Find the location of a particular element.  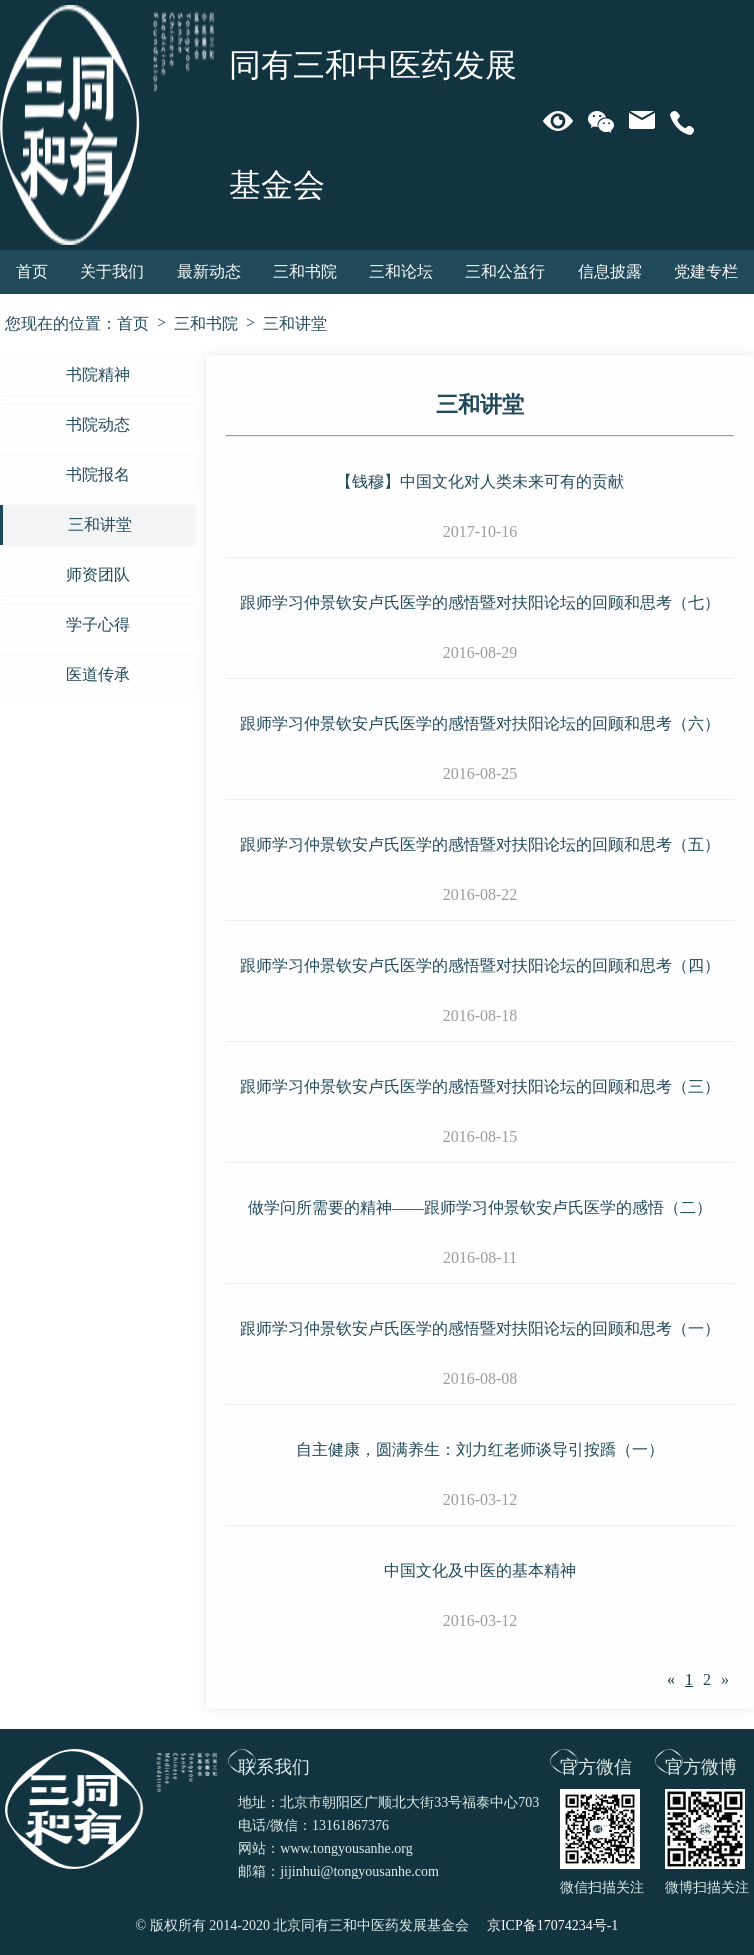

首页 is located at coordinates (32, 271).